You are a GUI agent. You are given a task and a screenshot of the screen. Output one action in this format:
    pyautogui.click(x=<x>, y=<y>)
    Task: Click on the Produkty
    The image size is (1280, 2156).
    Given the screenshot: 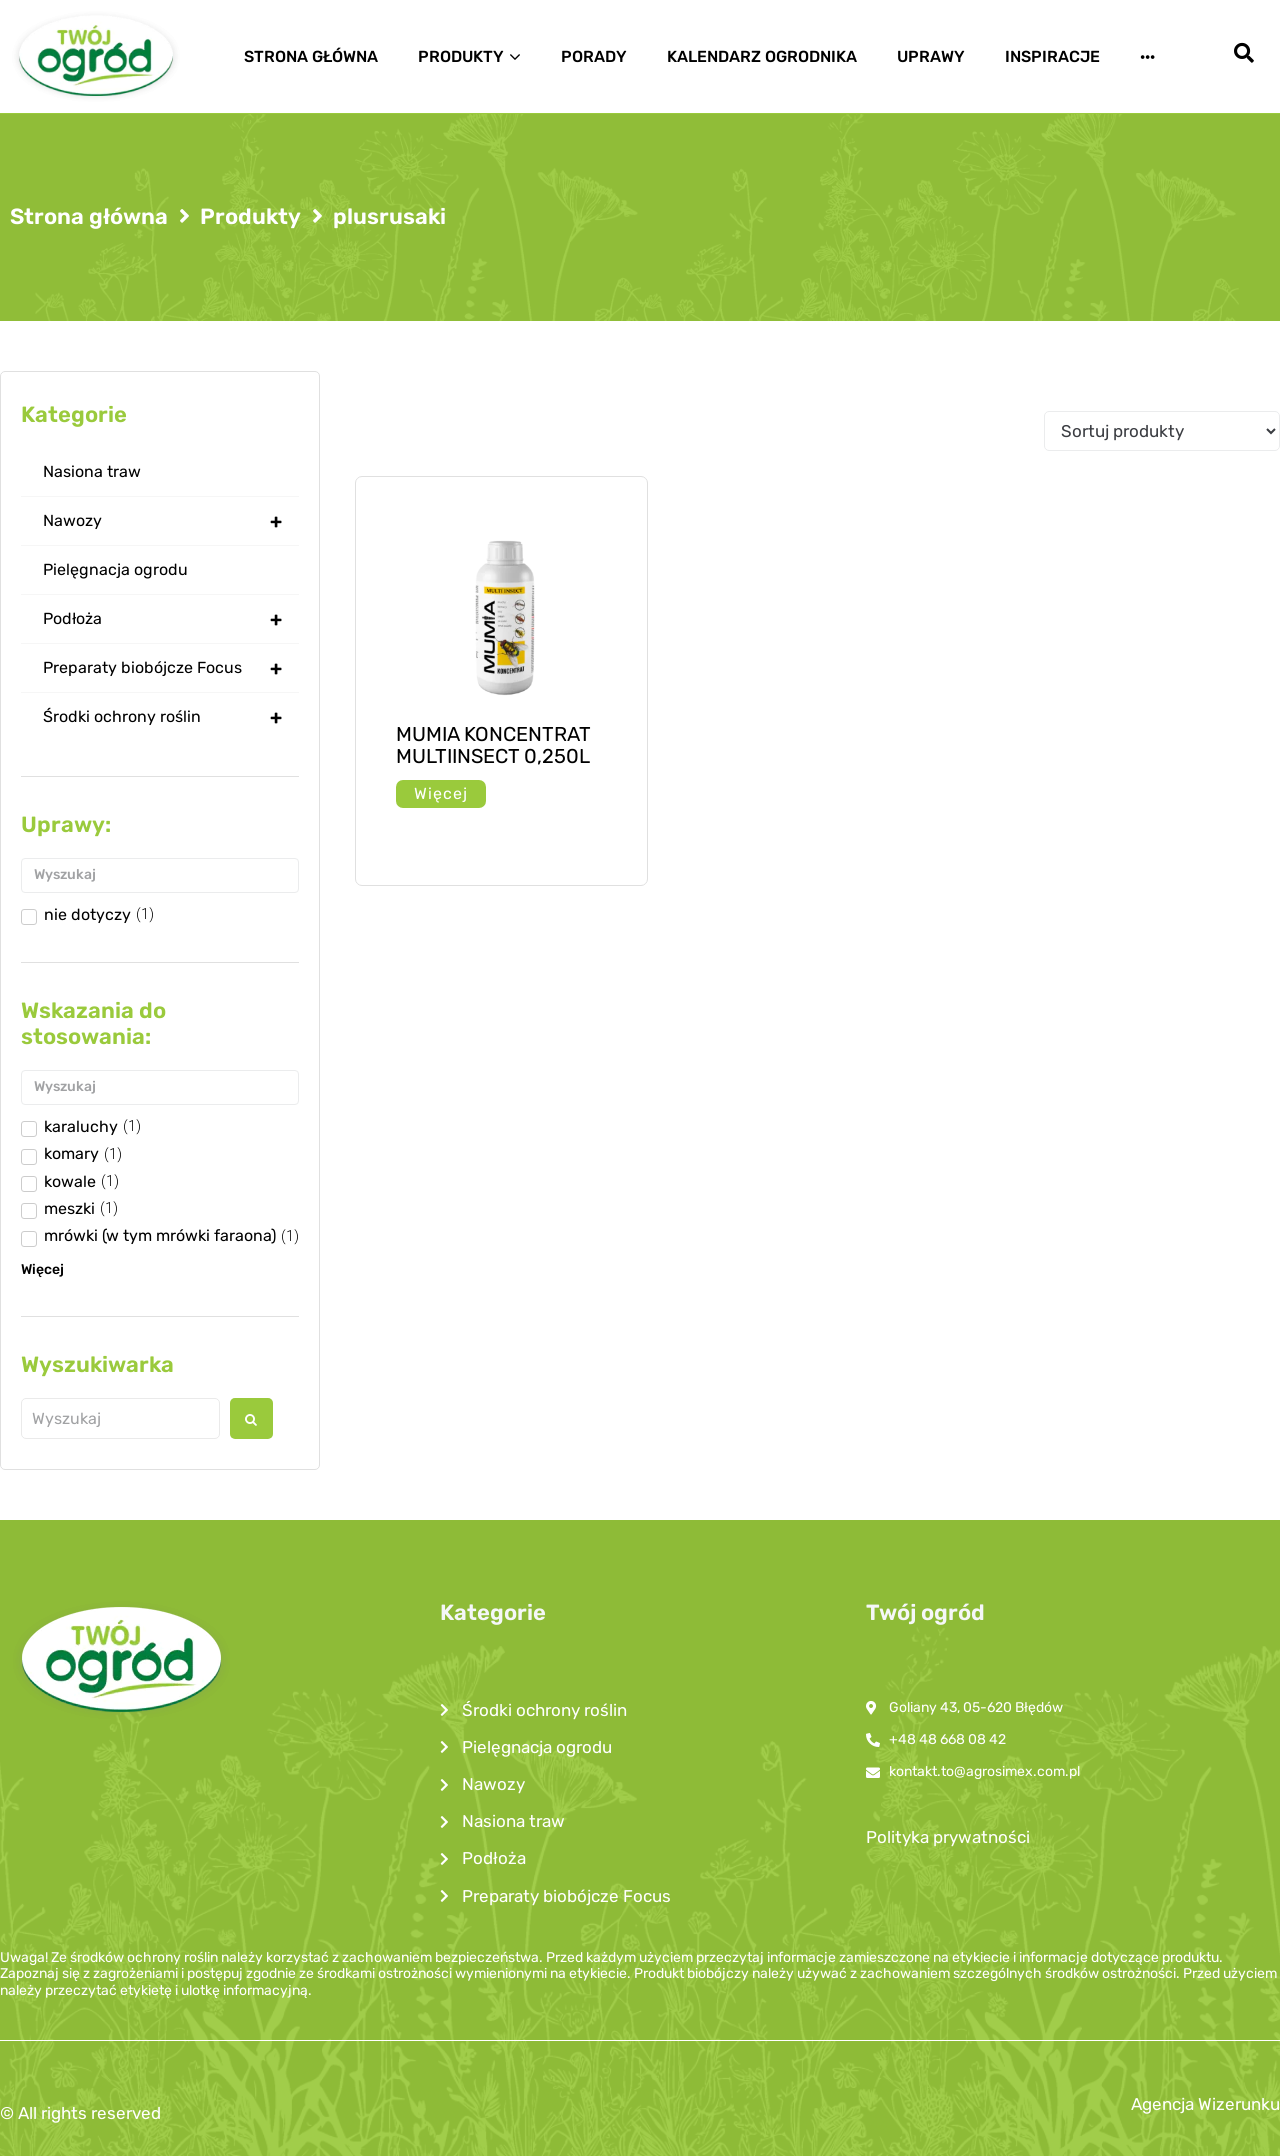 What is the action you would take?
    pyautogui.click(x=250, y=217)
    